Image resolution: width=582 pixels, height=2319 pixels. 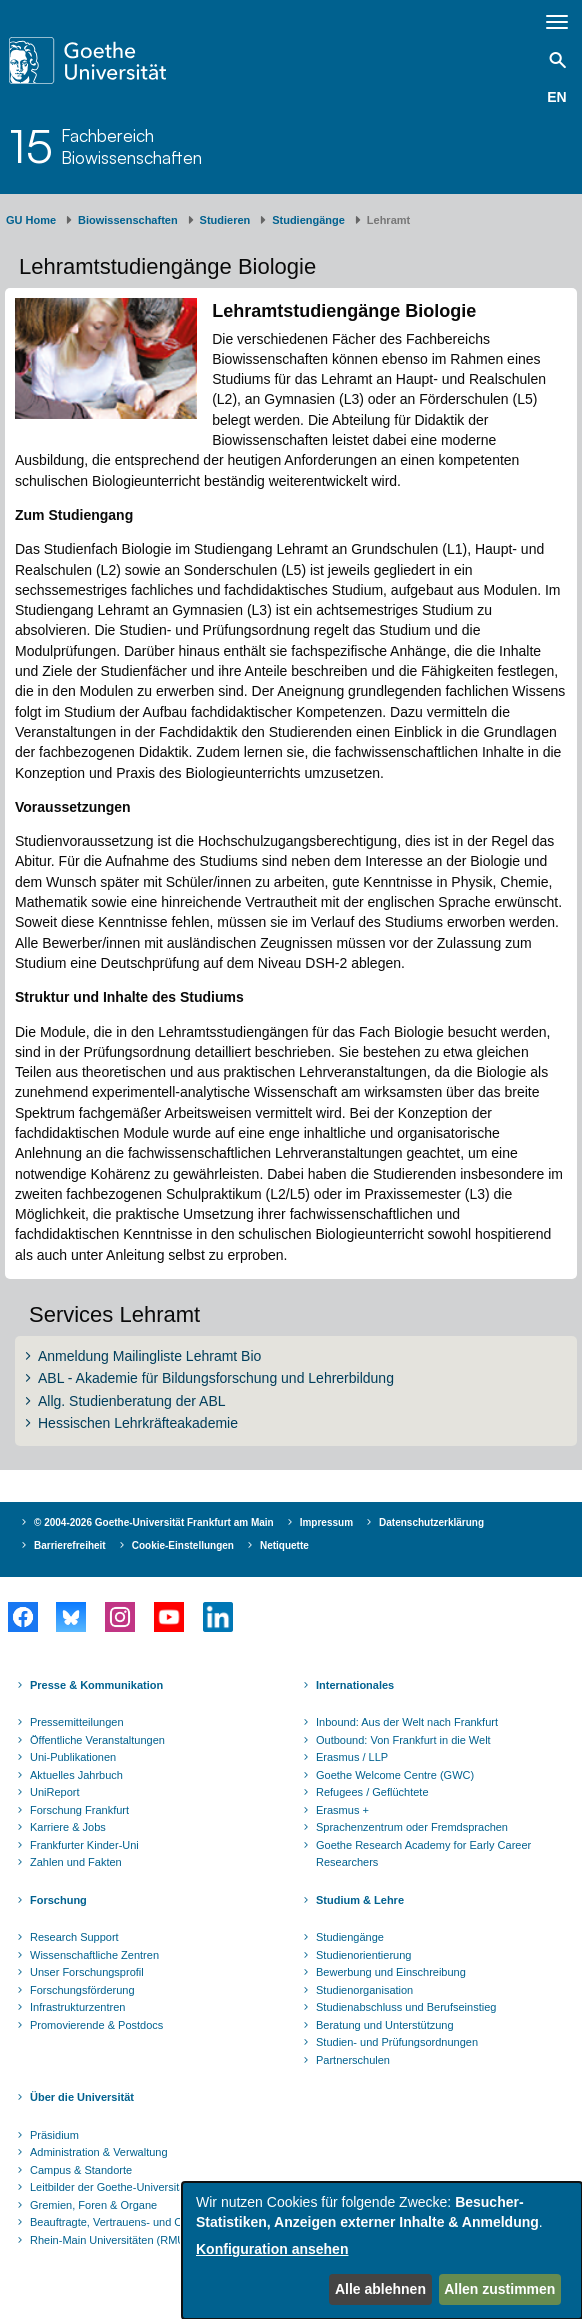 What do you see at coordinates (77, 1722) in the screenshot?
I see `Pressemitteilungen` at bounding box center [77, 1722].